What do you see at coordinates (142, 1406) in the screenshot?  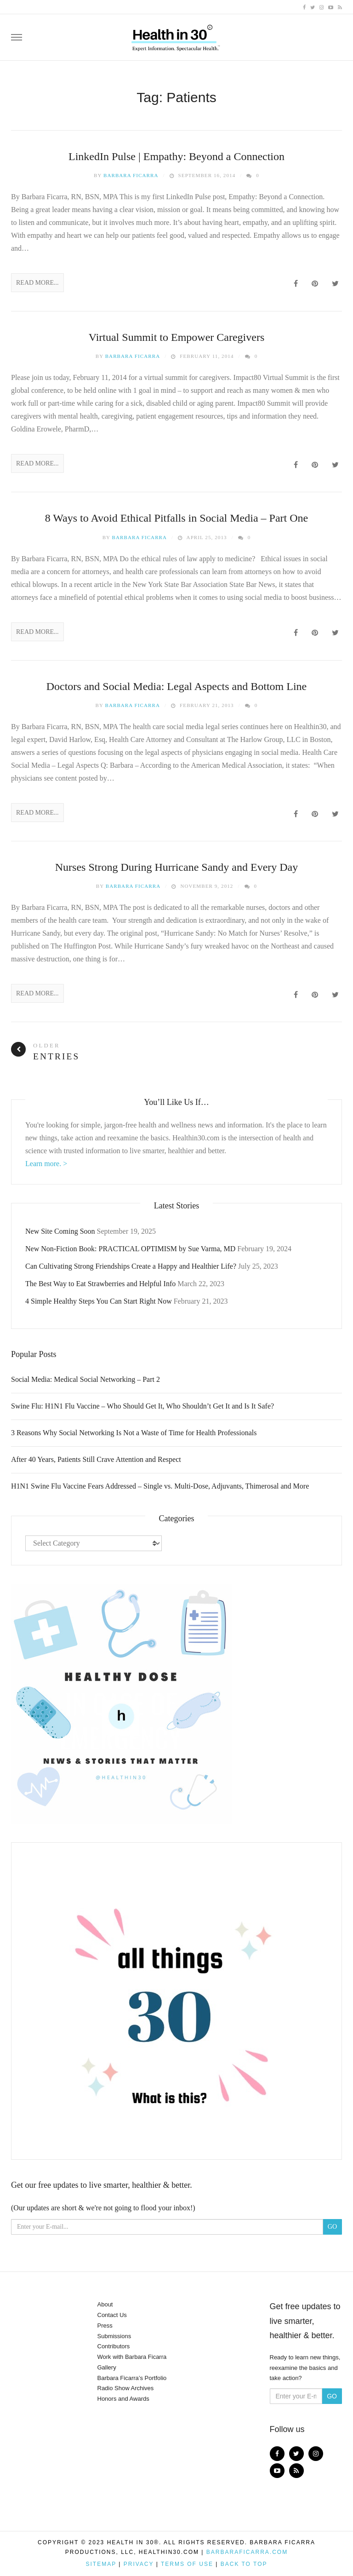 I see `Swine Flu: H1N1 Flu Vaccine – Who Should Get It, Who Shouldn’t Get It and Is It Safe?` at bounding box center [142, 1406].